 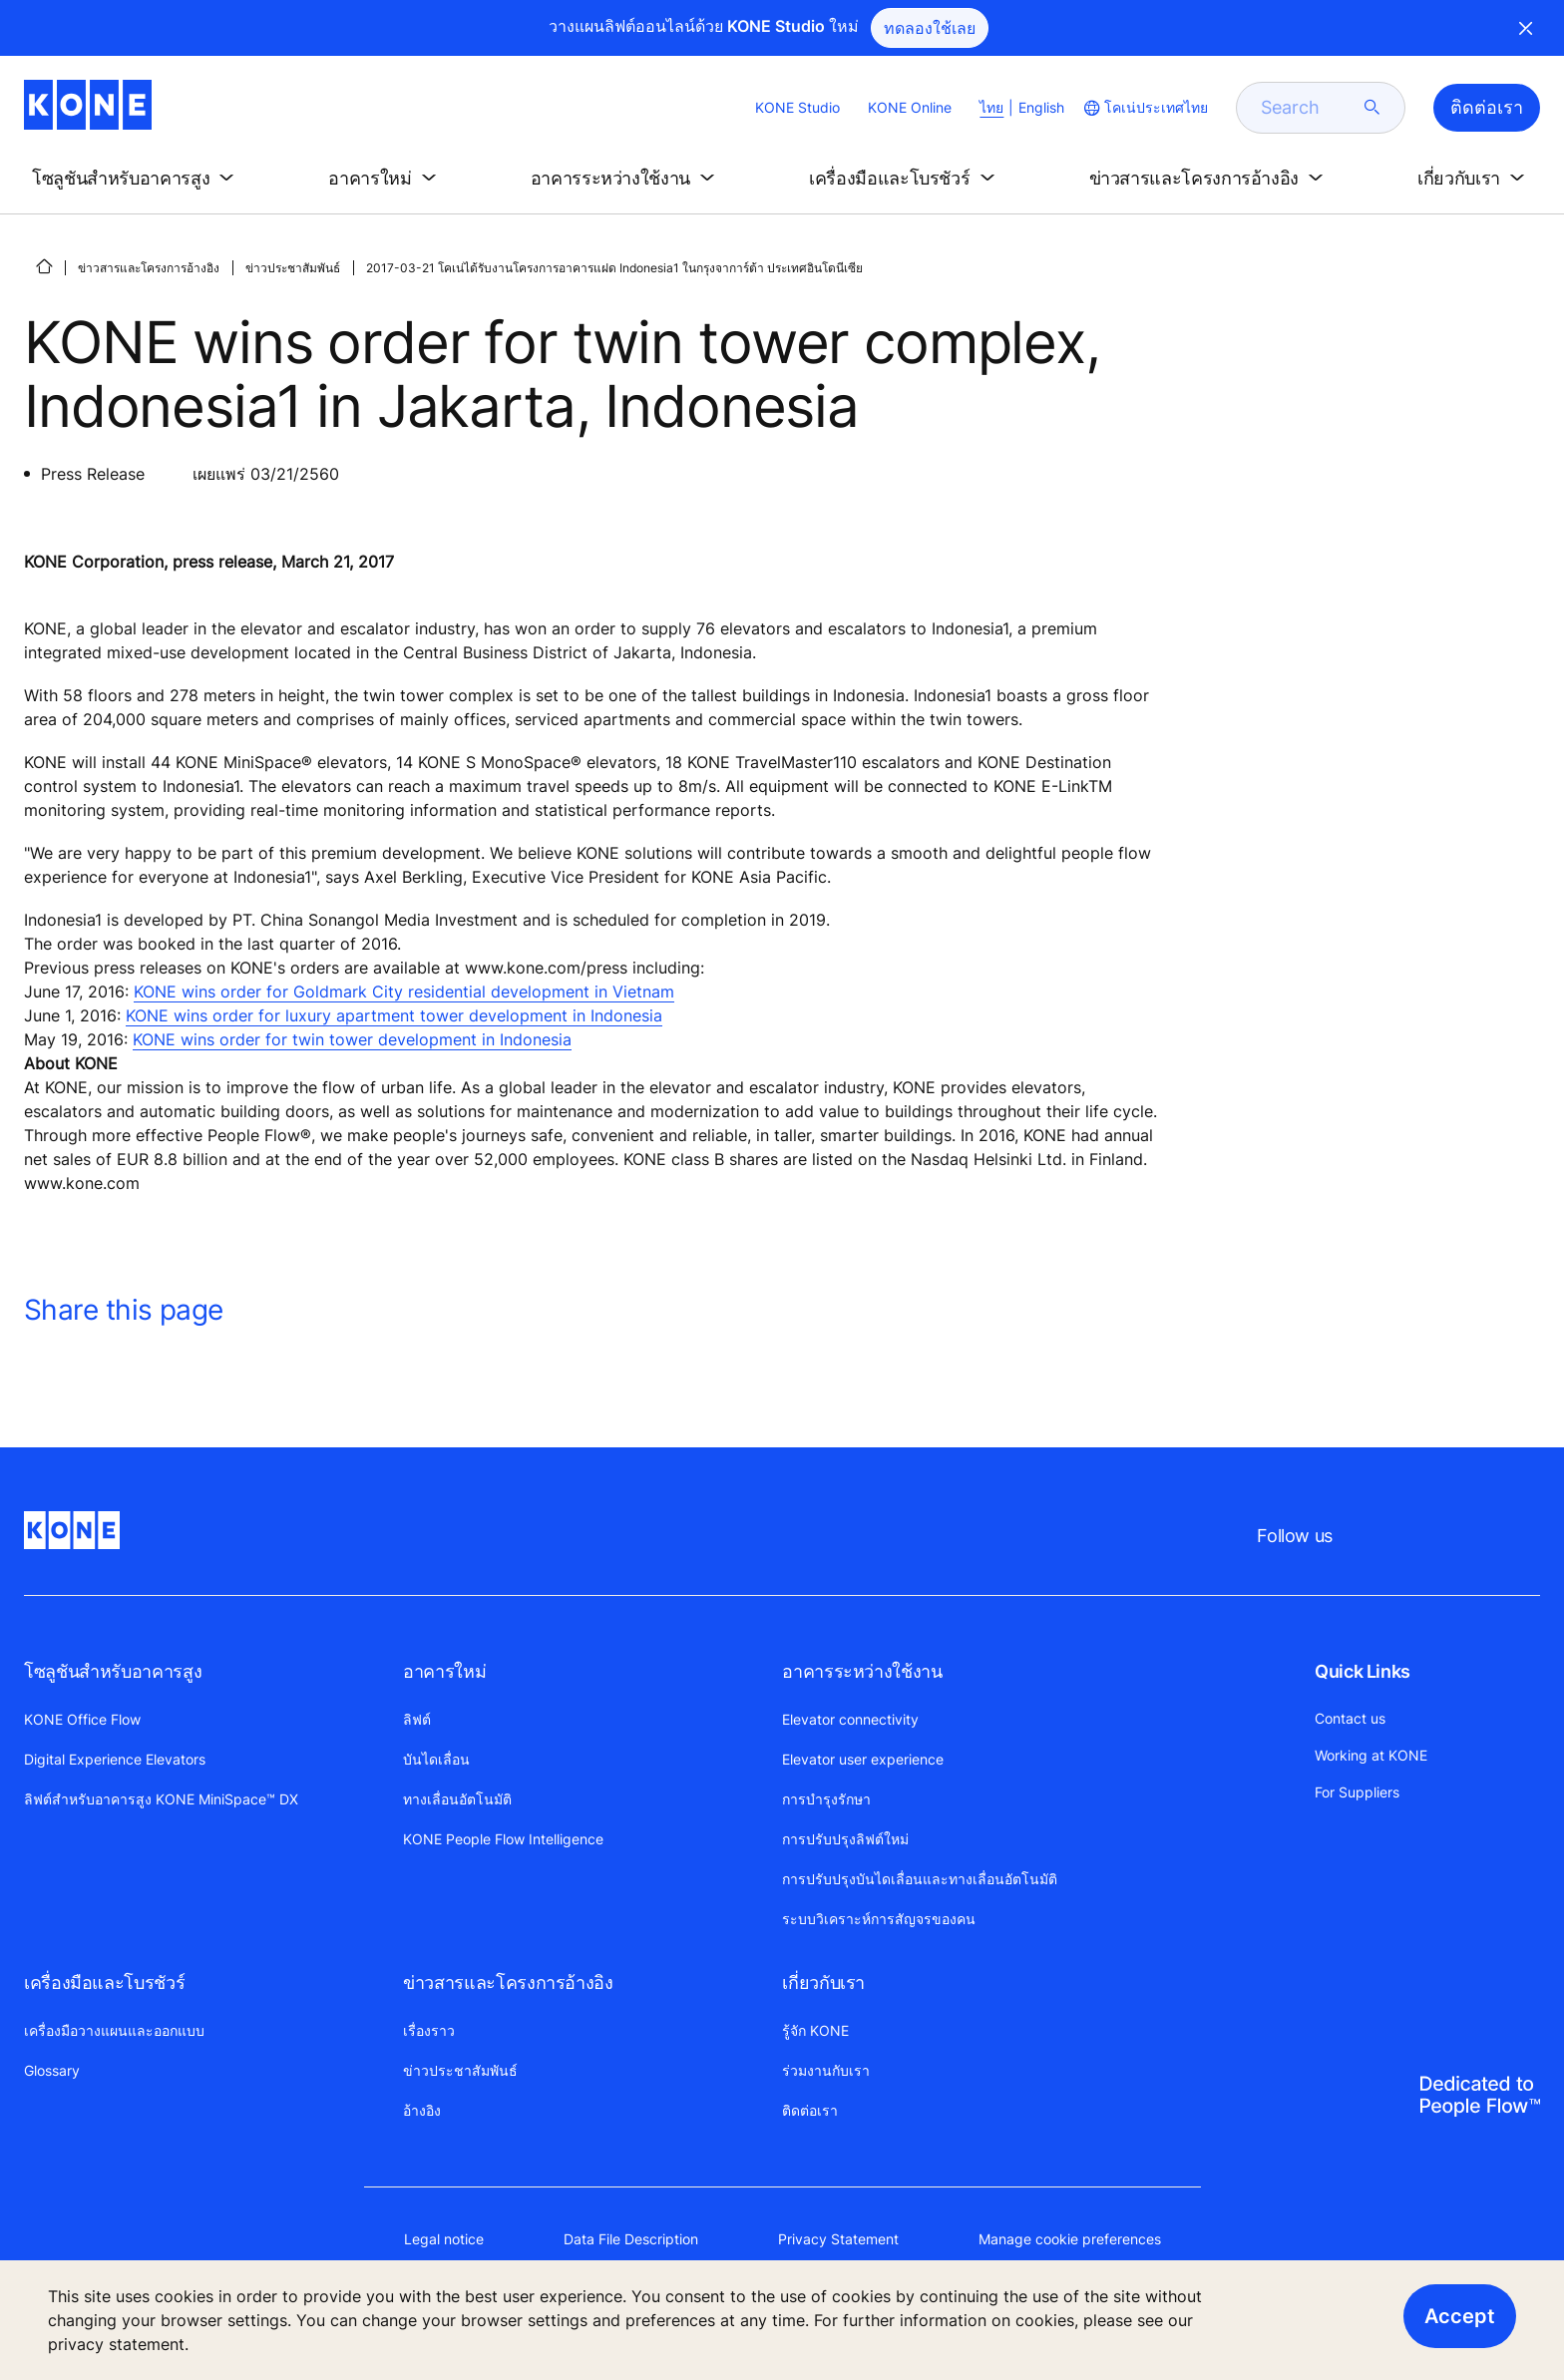 What do you see at coordinates (148, 267) in the screenshot?
I see `ข่าวสารและโครงการอ้างอิง` at bounding box center [148, 267].